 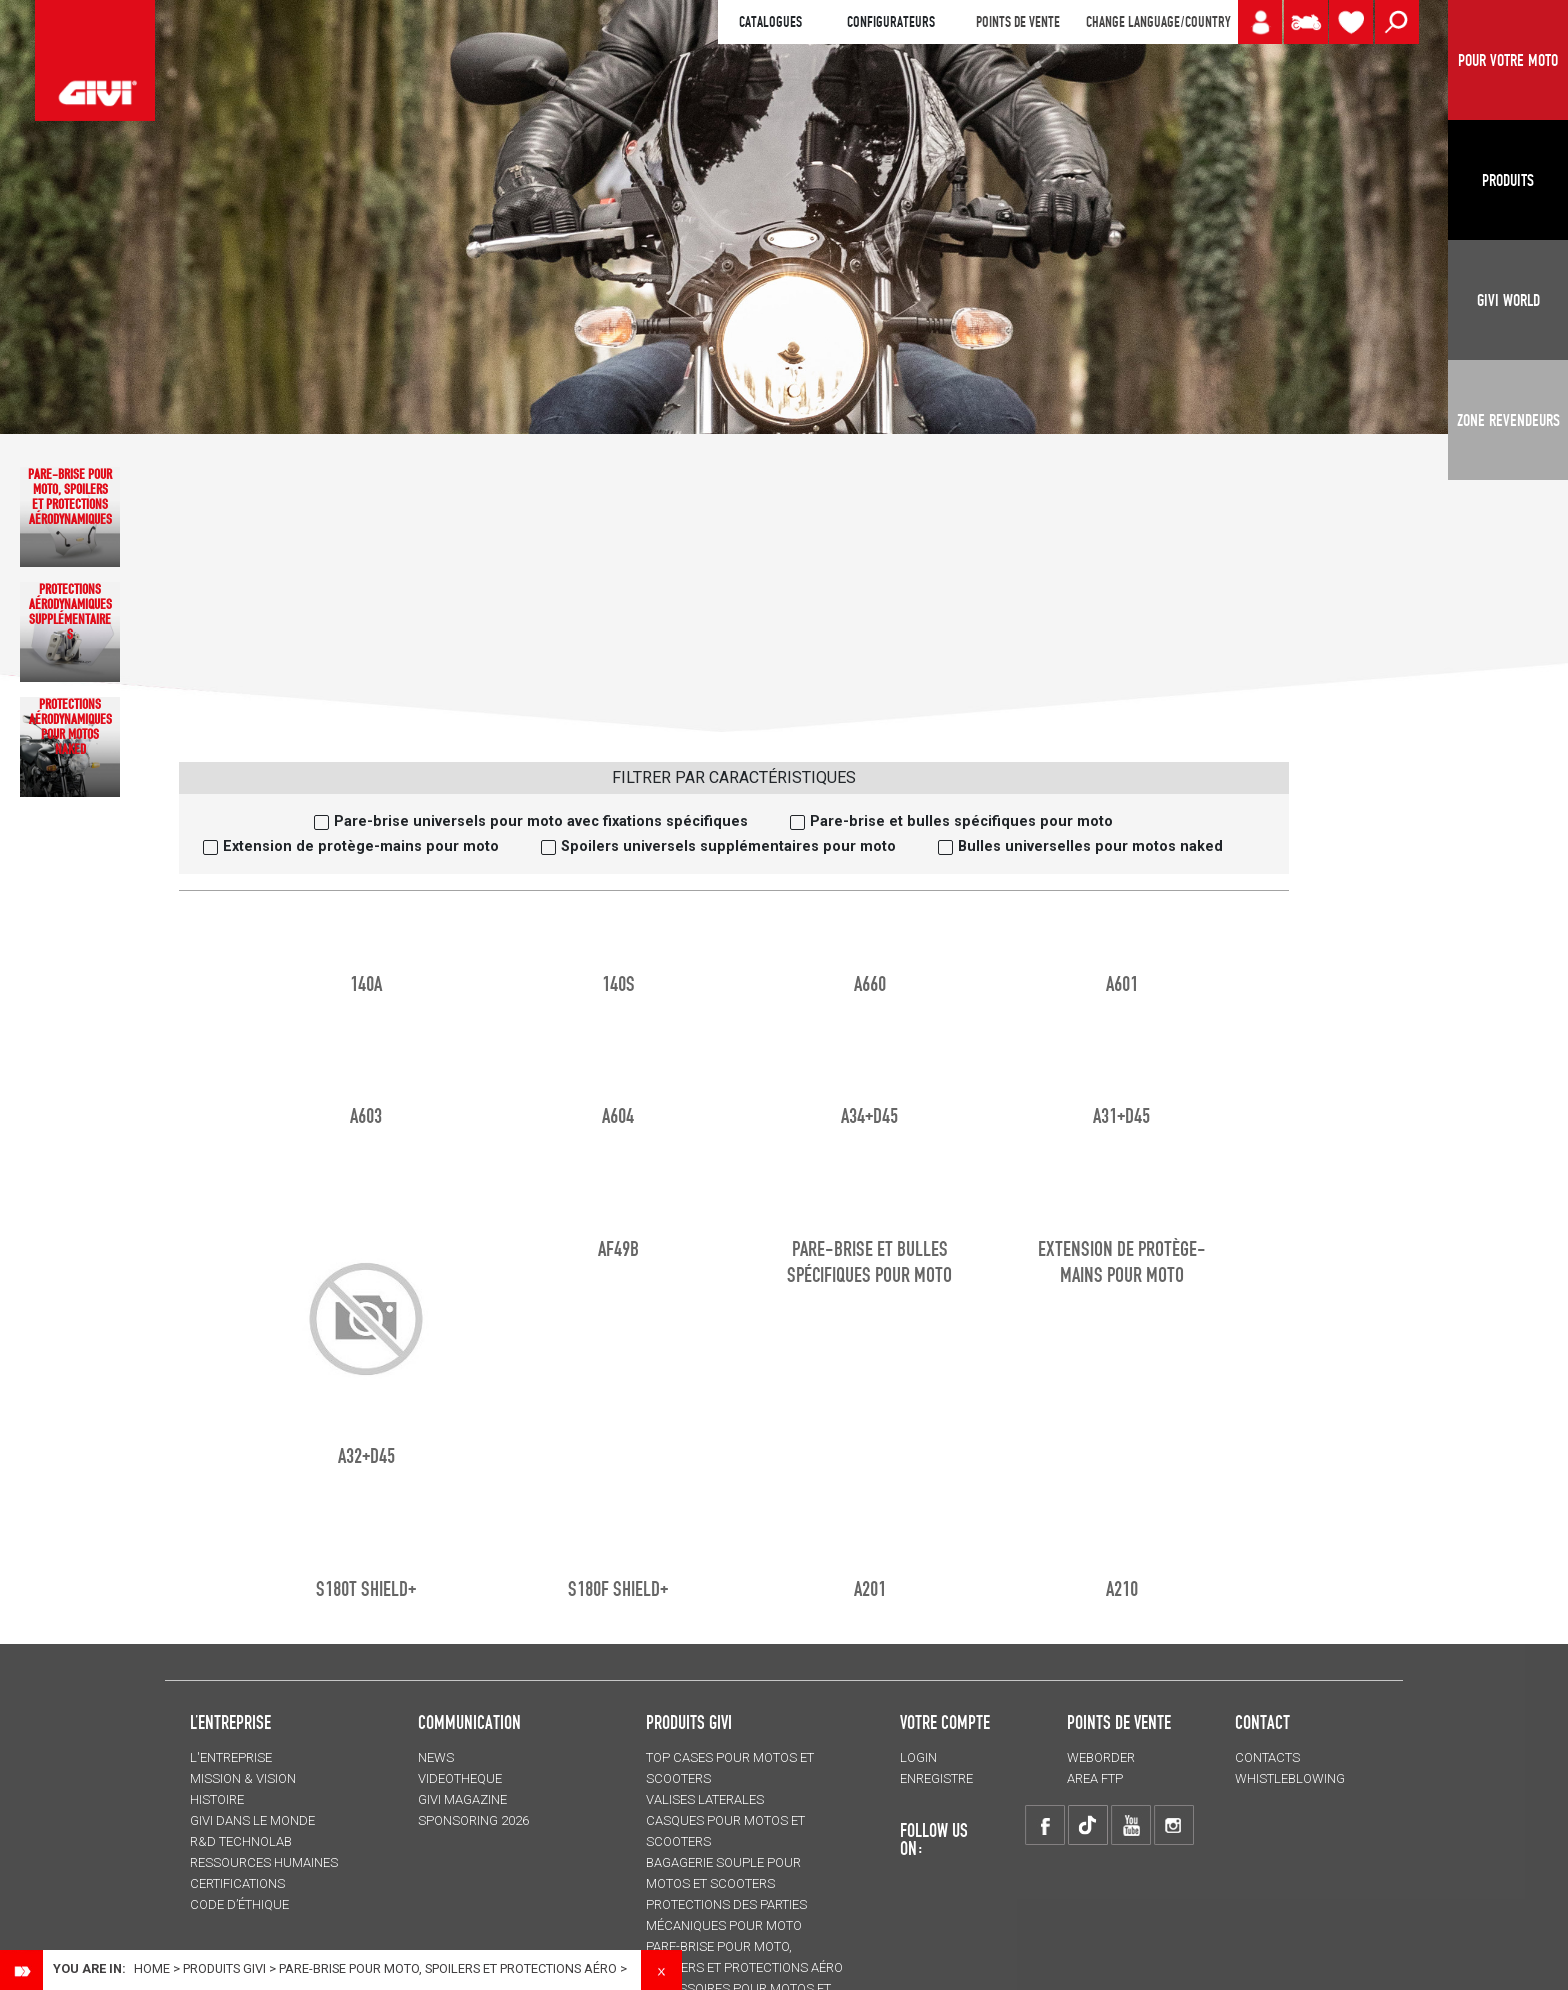 I want to click on HISTOIRE, so click(x=217, y=1799).